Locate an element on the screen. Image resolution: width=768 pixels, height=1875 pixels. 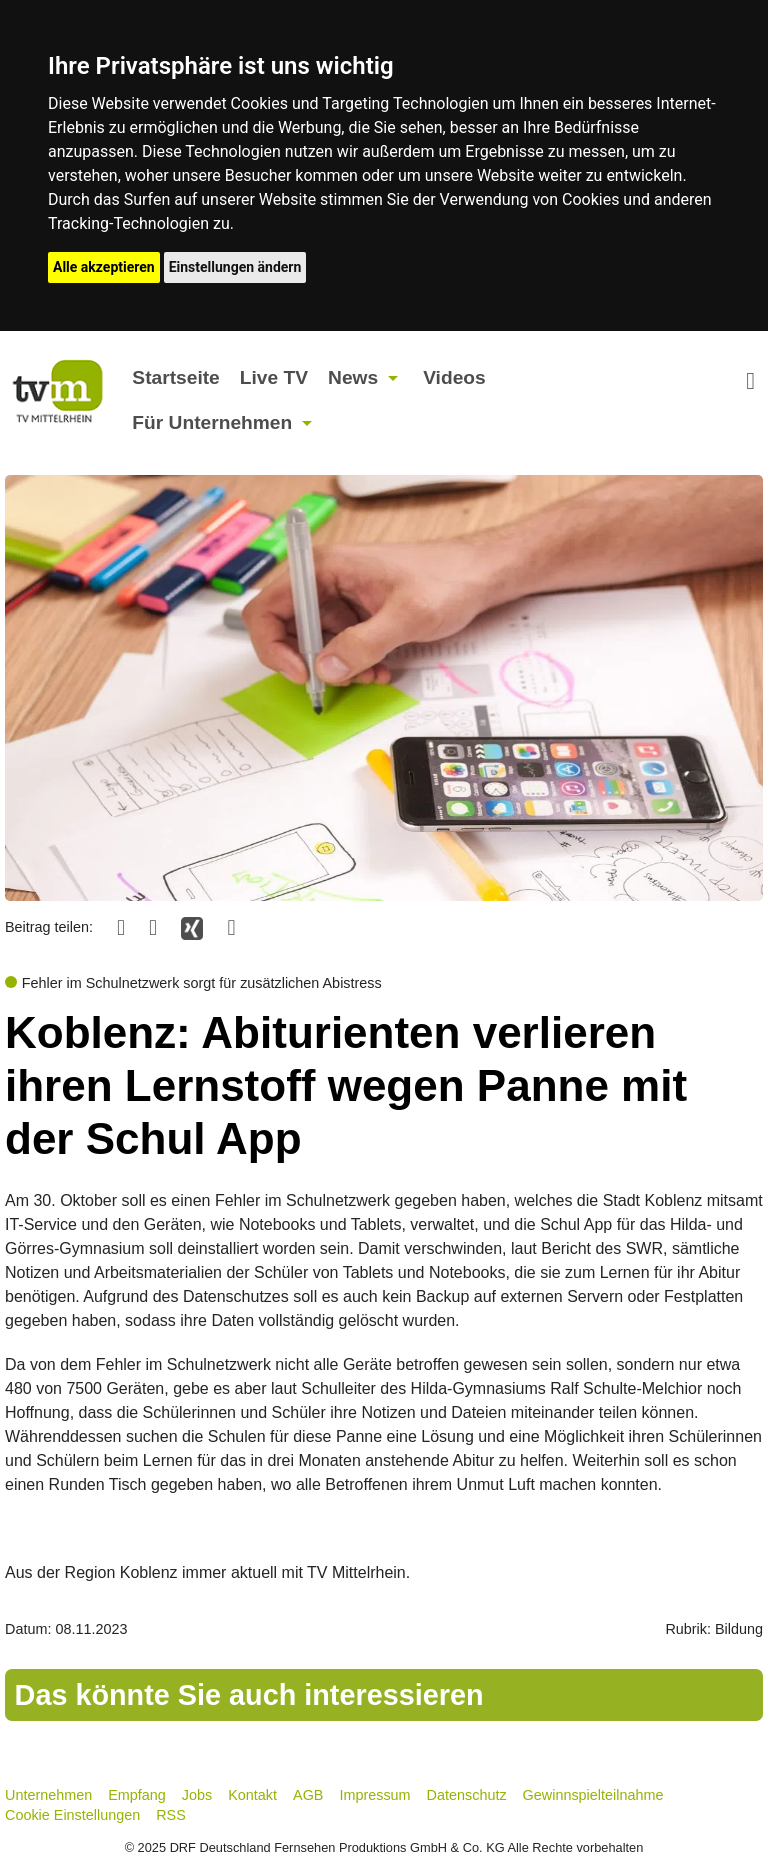
Gewinnspielteilnahme is located at coordinates (593, 1795).